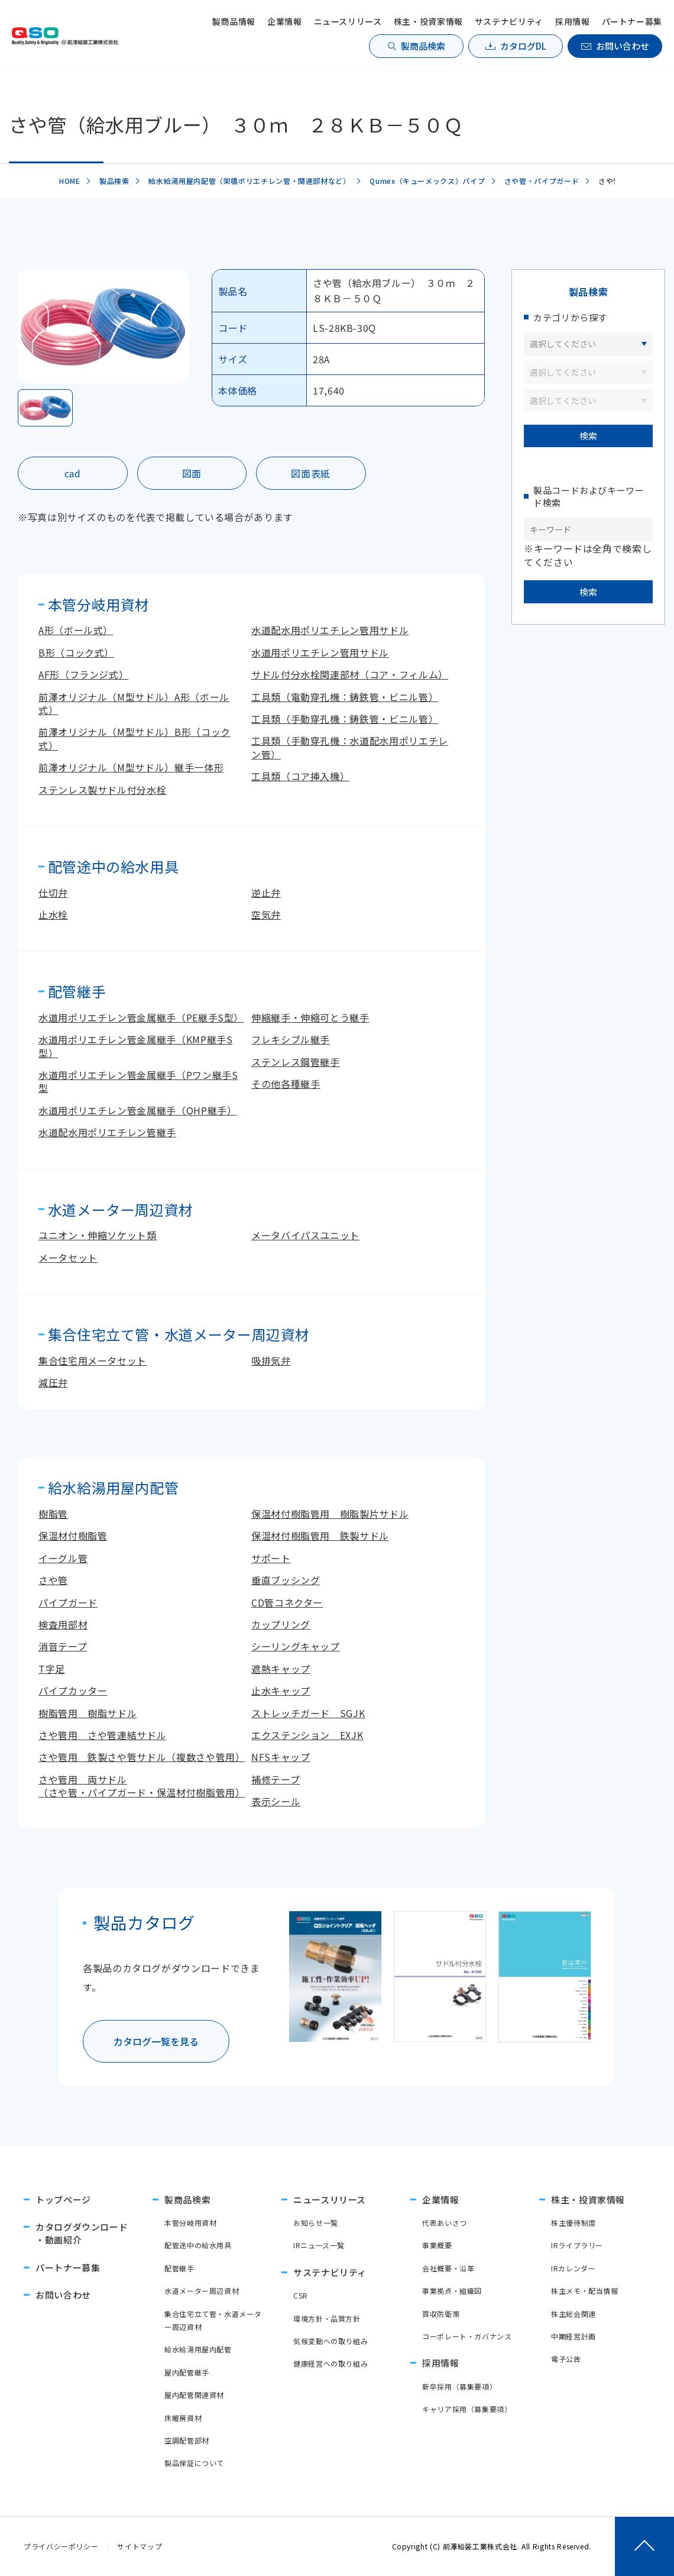 The image size is (674, 2576). What do you see at coordinates (72, 1535) in the screenshot?
I see `保温材付樹脂管` at bounding box center [72, 1535].